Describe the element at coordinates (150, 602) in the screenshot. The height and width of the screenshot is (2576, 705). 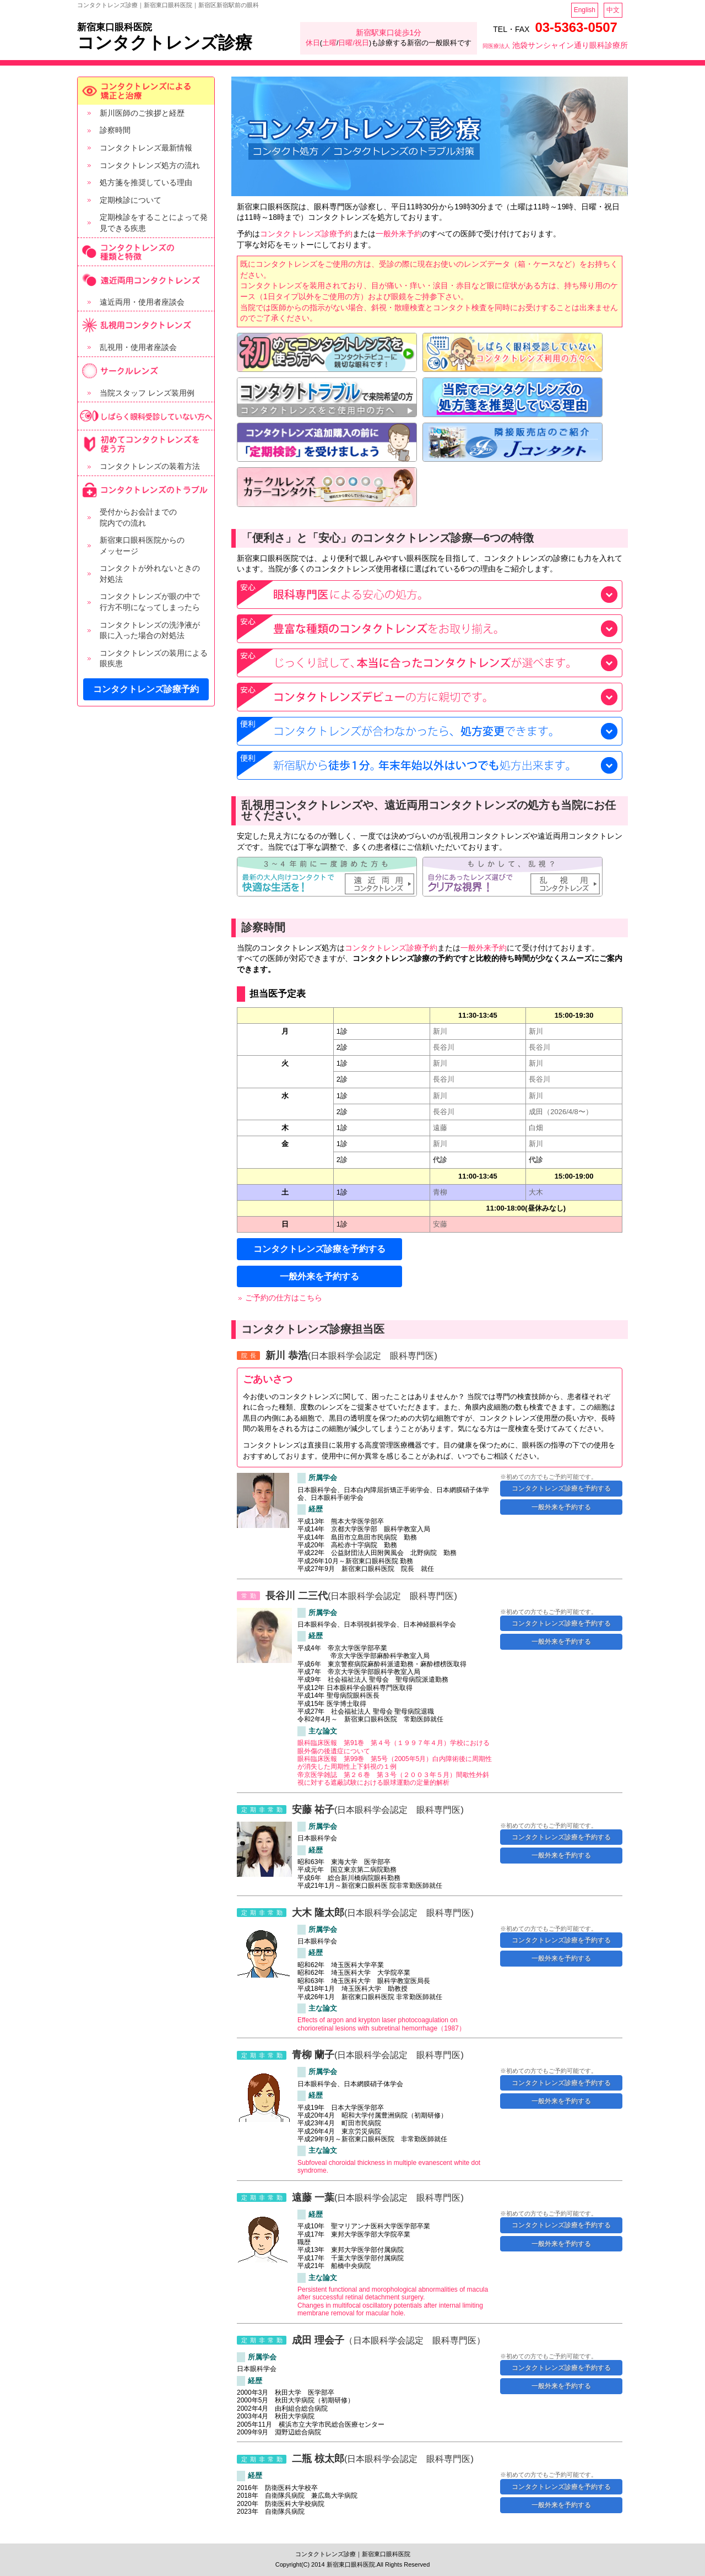
I see `コンタクトレンズが眼の中で 行方不明になってしまったら` at that location.